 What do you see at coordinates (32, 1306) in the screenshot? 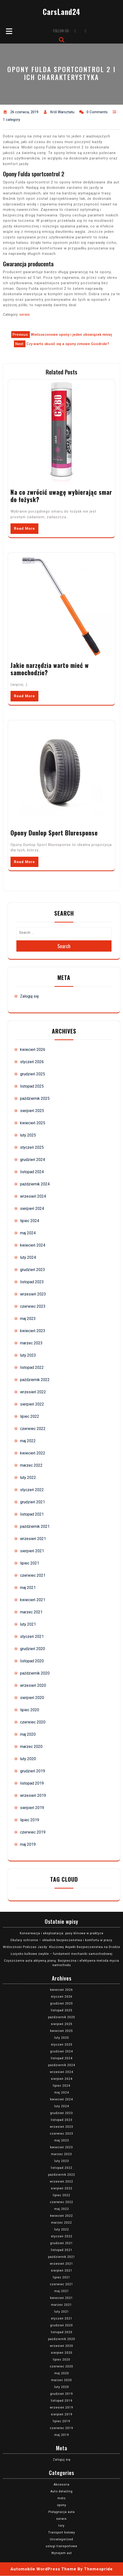
I see `czerwiec 2023` at bounding box center [32, 1306].